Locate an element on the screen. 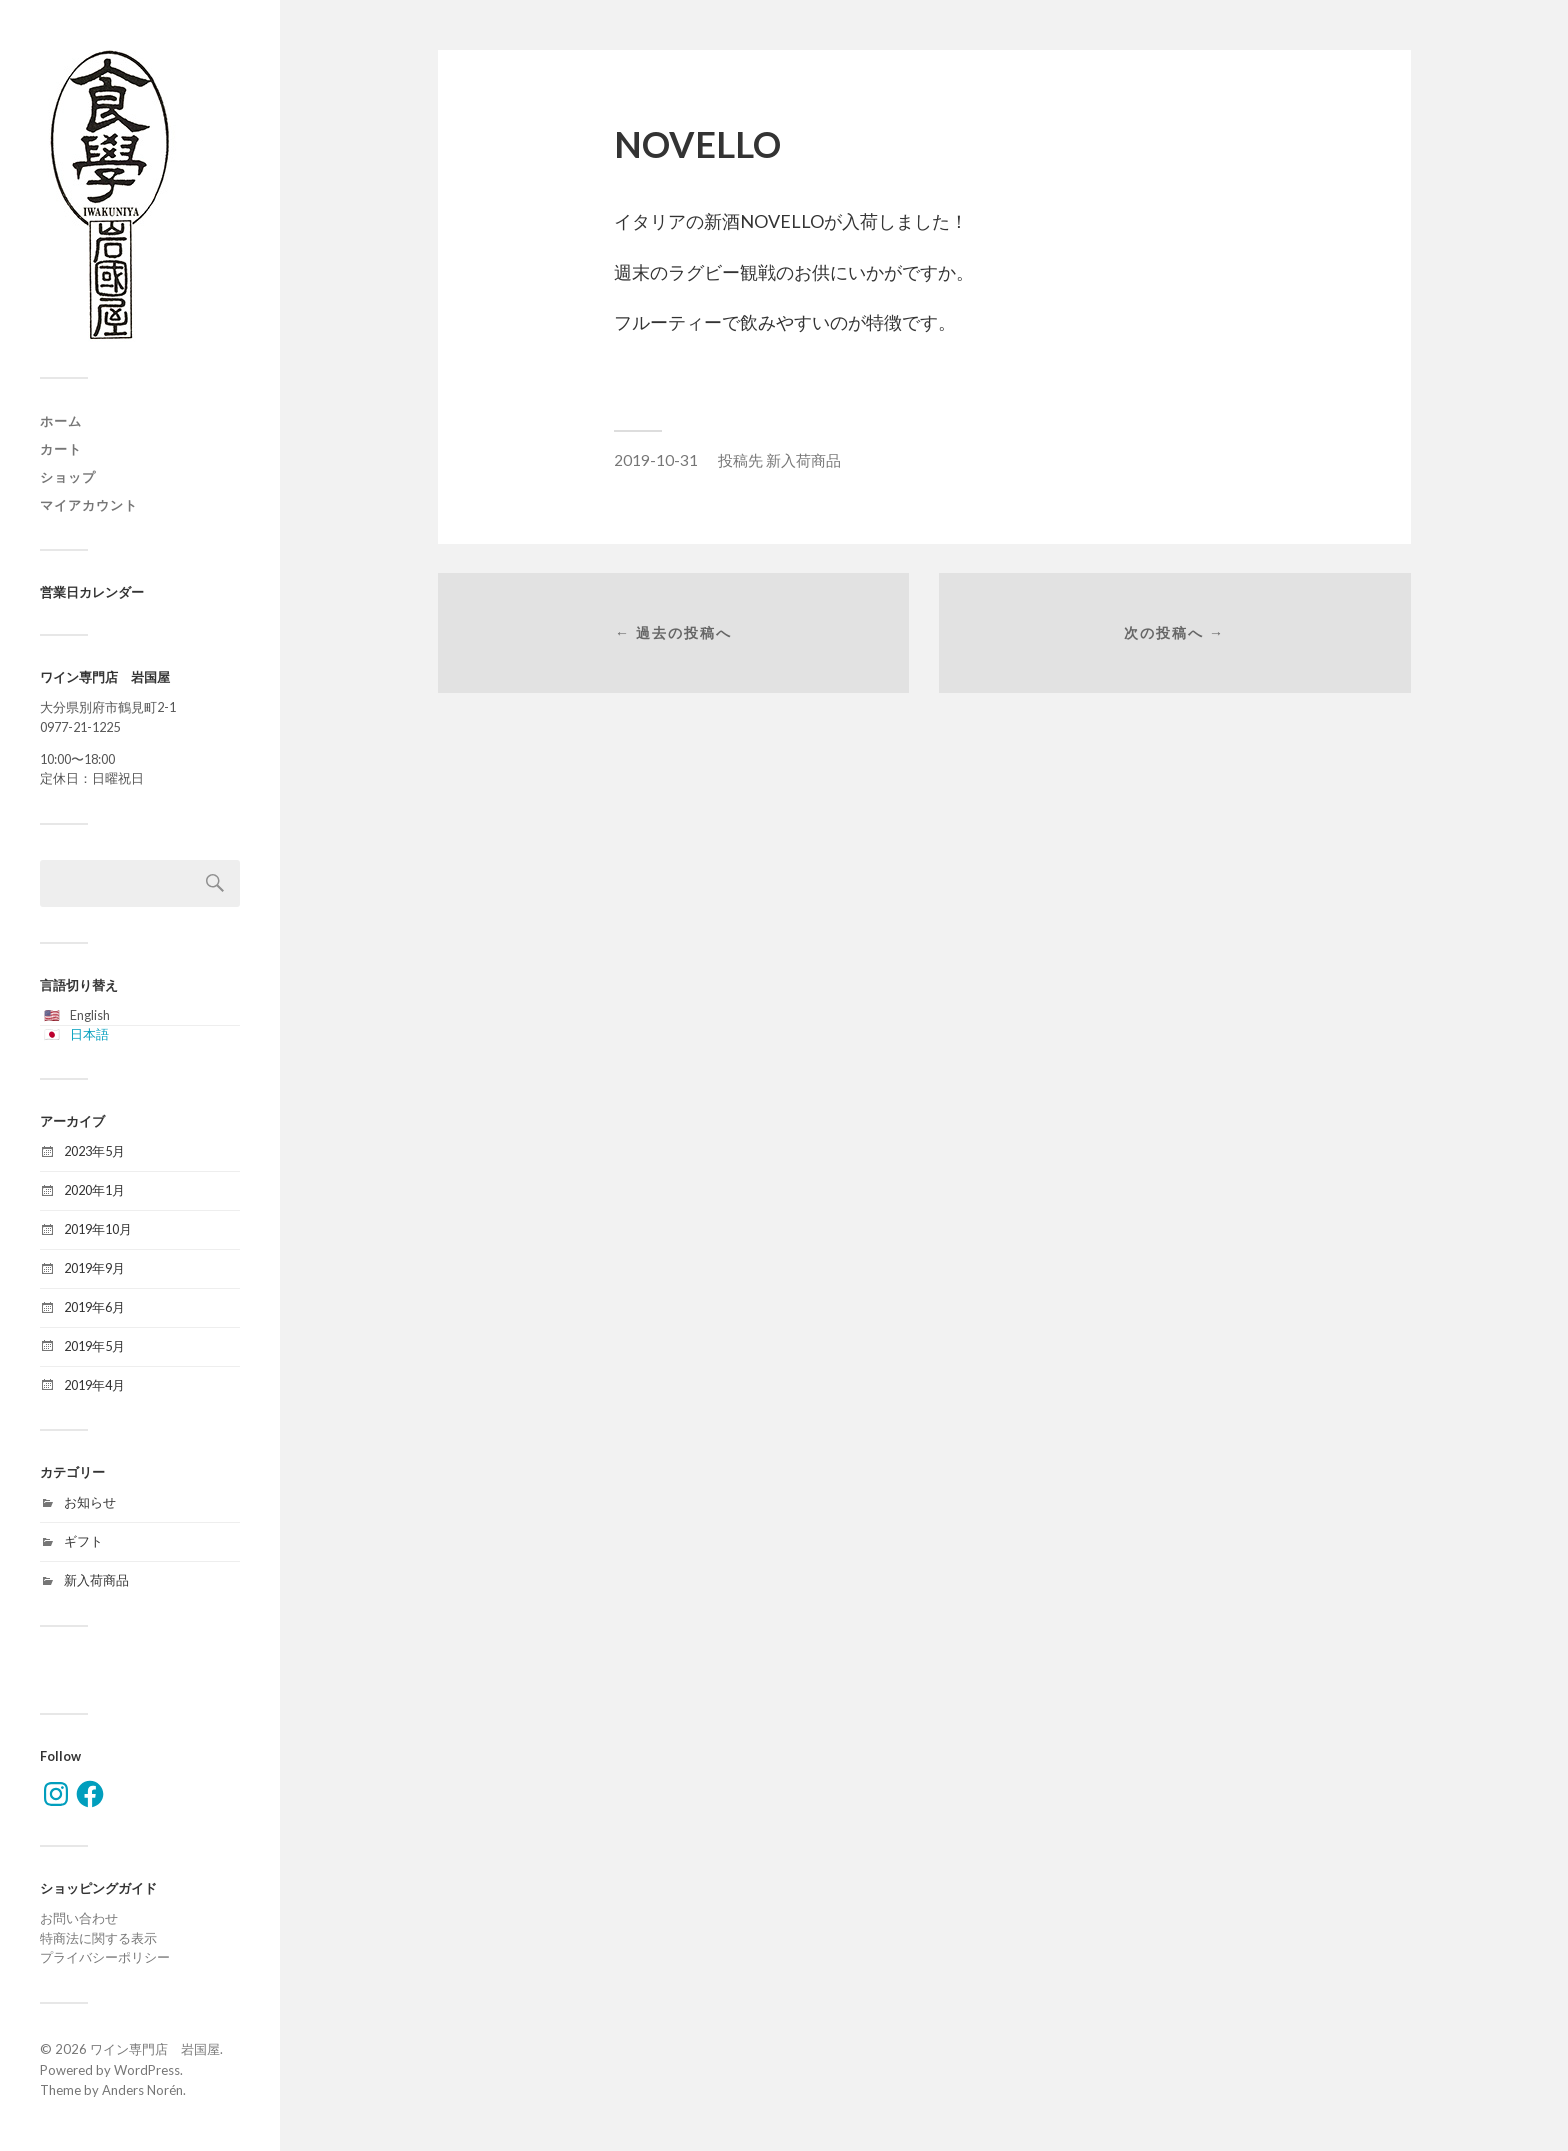  2019年9月 is located at coordinates (94, 1268).